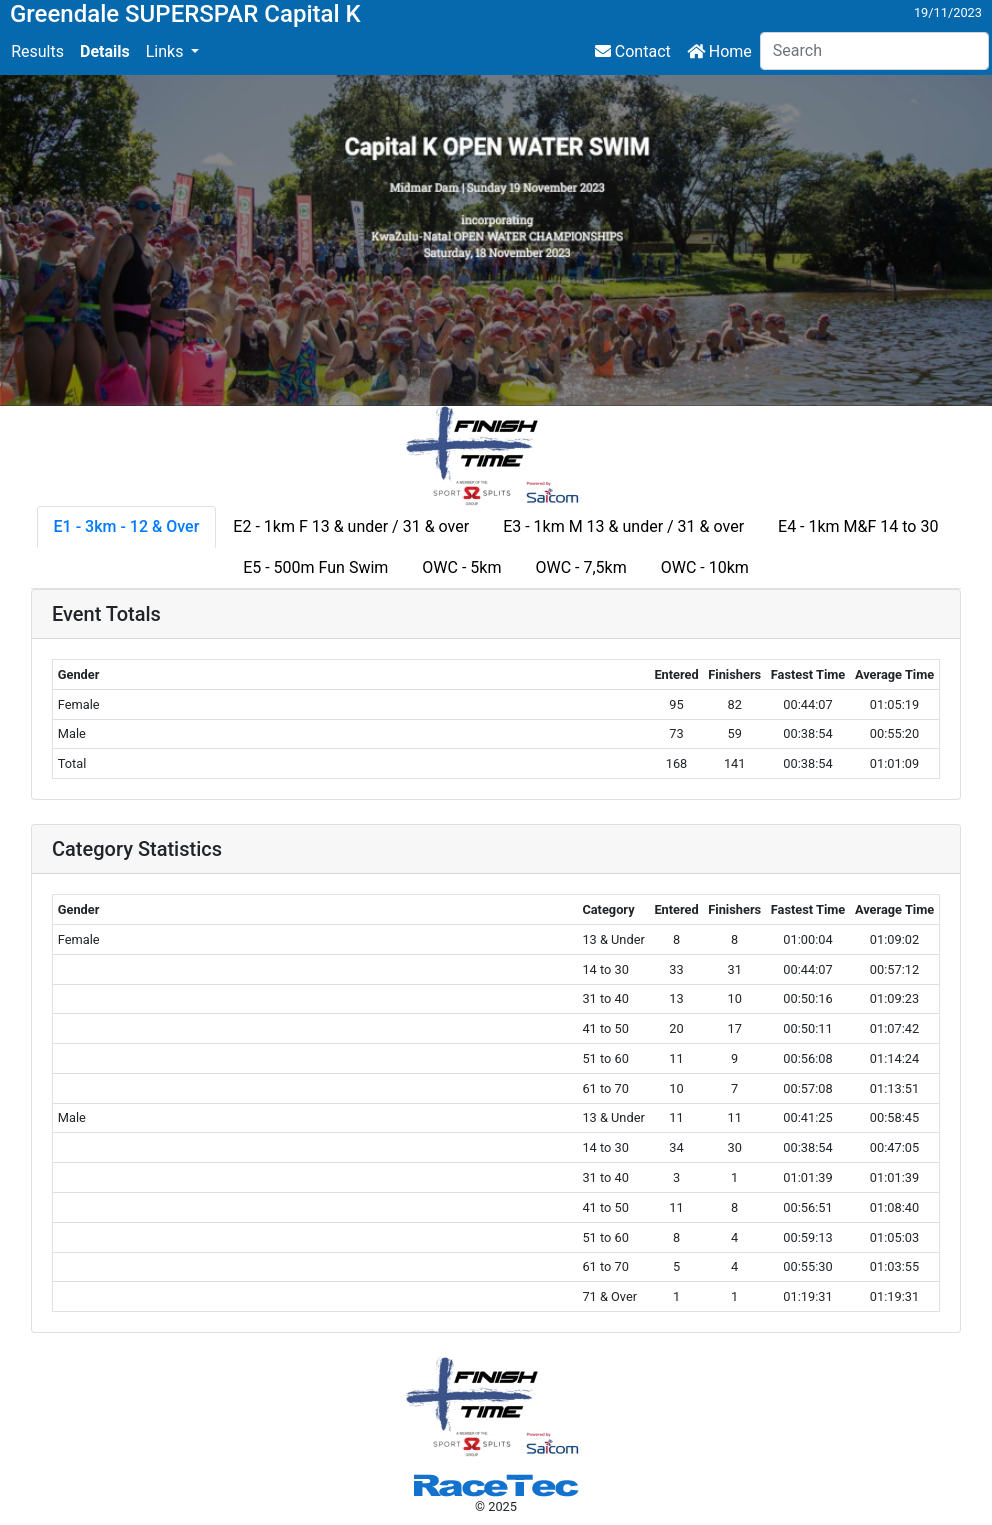  What do you see at coordinates (705, 567) in the screenshot?
I see `OWC - 10km` at bounding box center [705, 567].